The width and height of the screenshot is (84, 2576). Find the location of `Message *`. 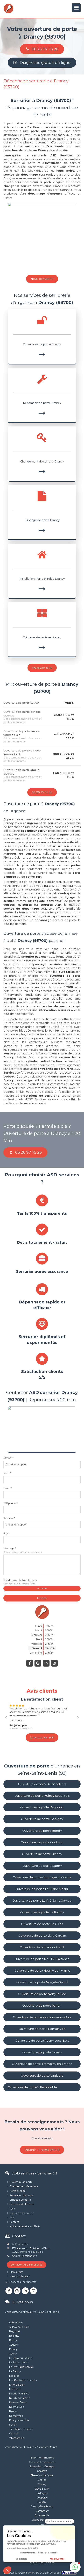

Message * is located at coordinates (22, 1550).